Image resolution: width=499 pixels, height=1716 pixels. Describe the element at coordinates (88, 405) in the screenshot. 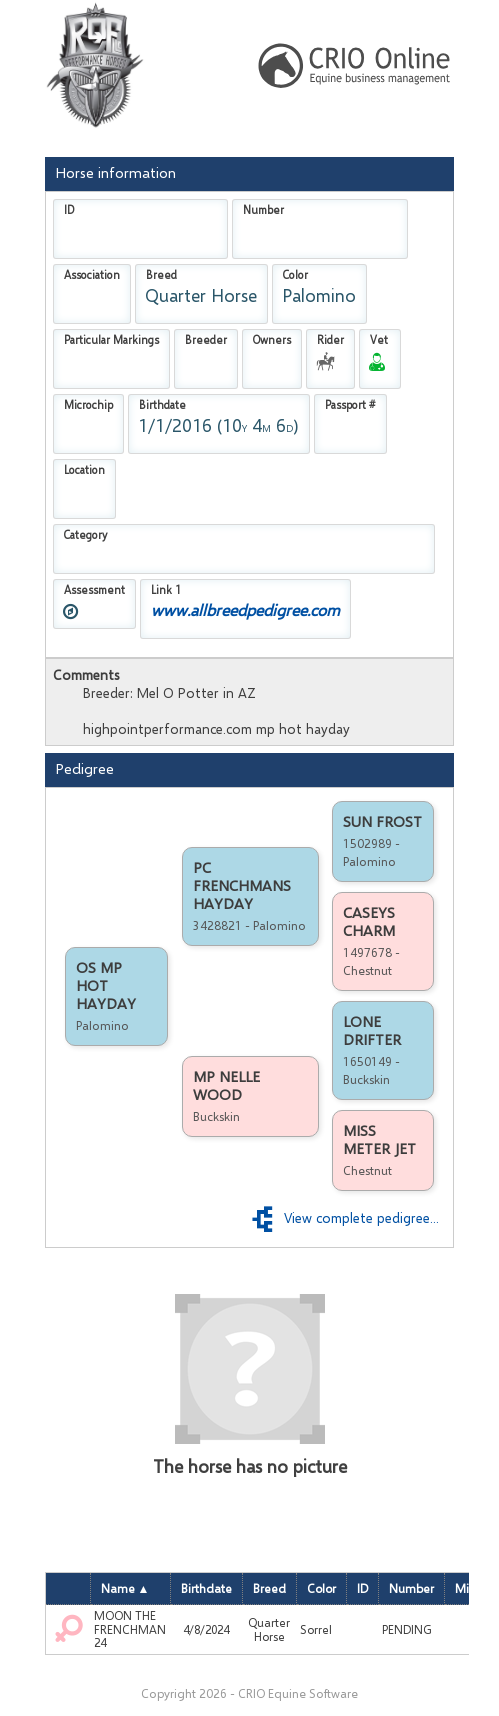

I see `Microchip` at that location.